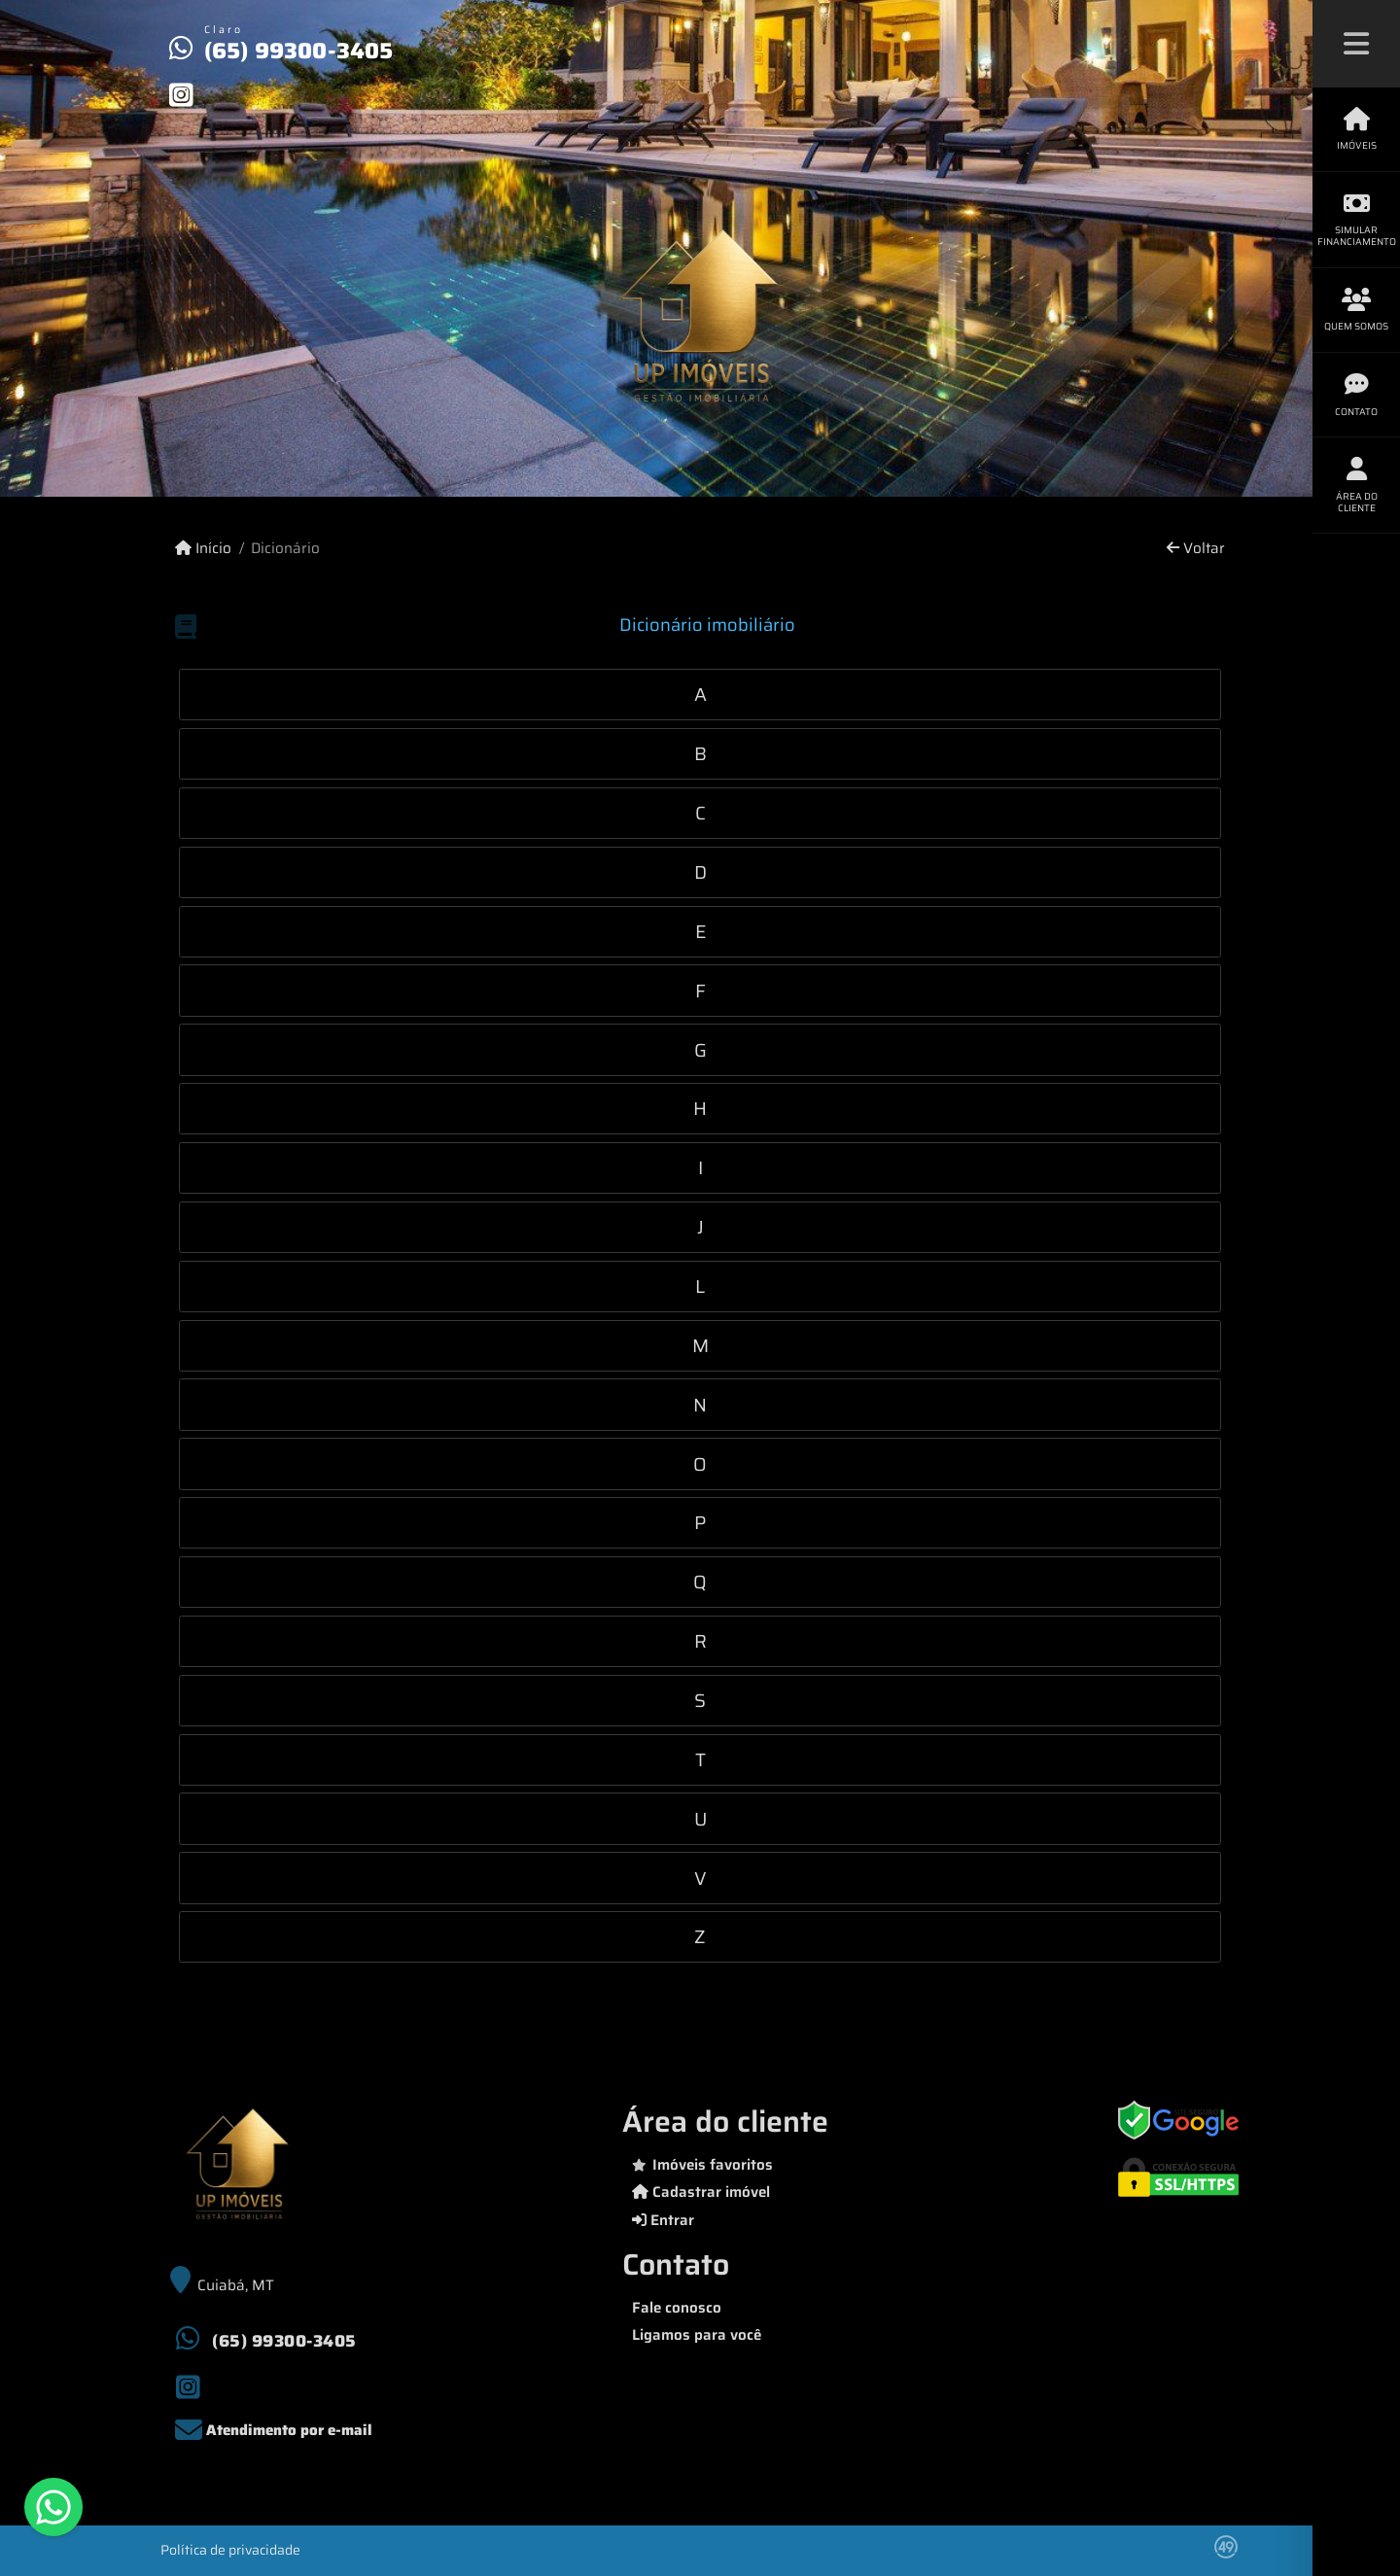 Image resolution: width=1400 pixels, height=2576 pixels. Describe the element at coordinates (1196, 549) in the screenshot. I see `Voltar` at that location.